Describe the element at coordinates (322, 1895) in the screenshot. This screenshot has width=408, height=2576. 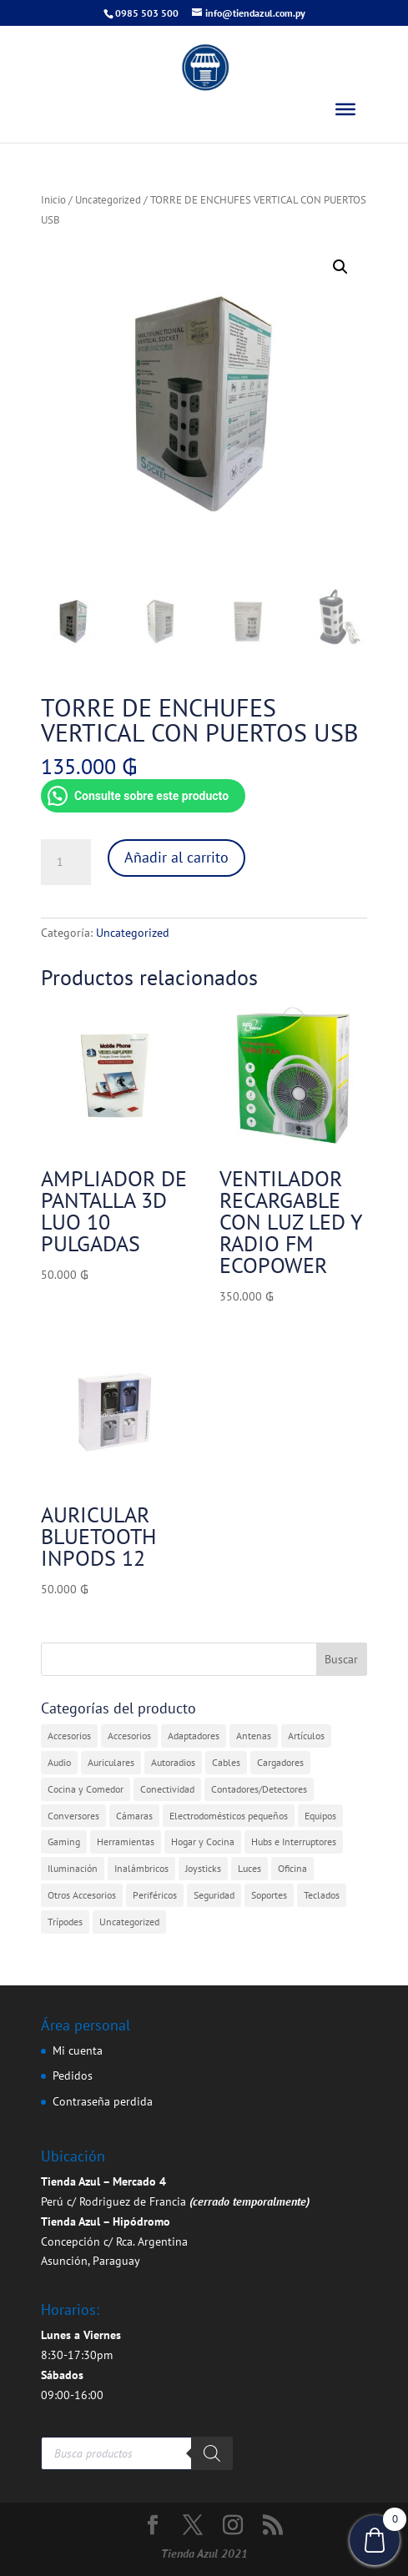
I see `Teclados [Teclados (1 elemento)]` at that location.